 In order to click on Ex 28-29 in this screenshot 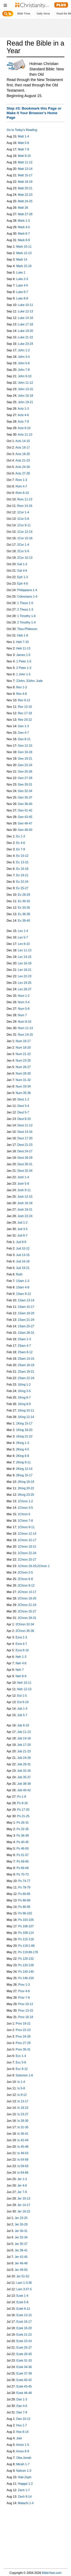, I will do `click(24, 894)`.